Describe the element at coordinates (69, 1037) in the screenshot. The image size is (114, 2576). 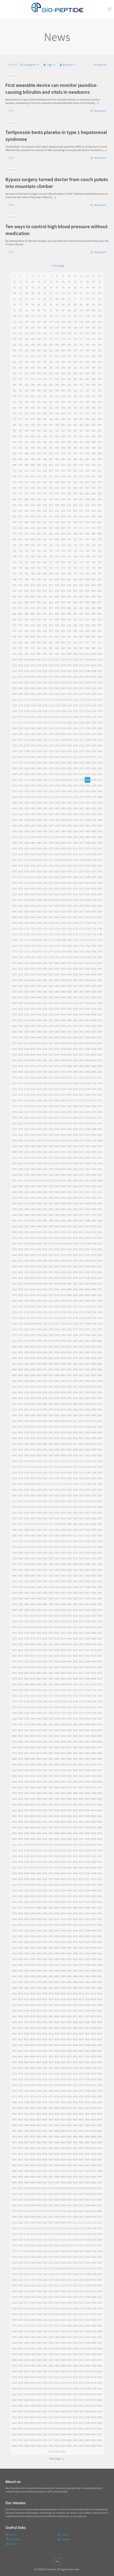
I see `2005` at that location.